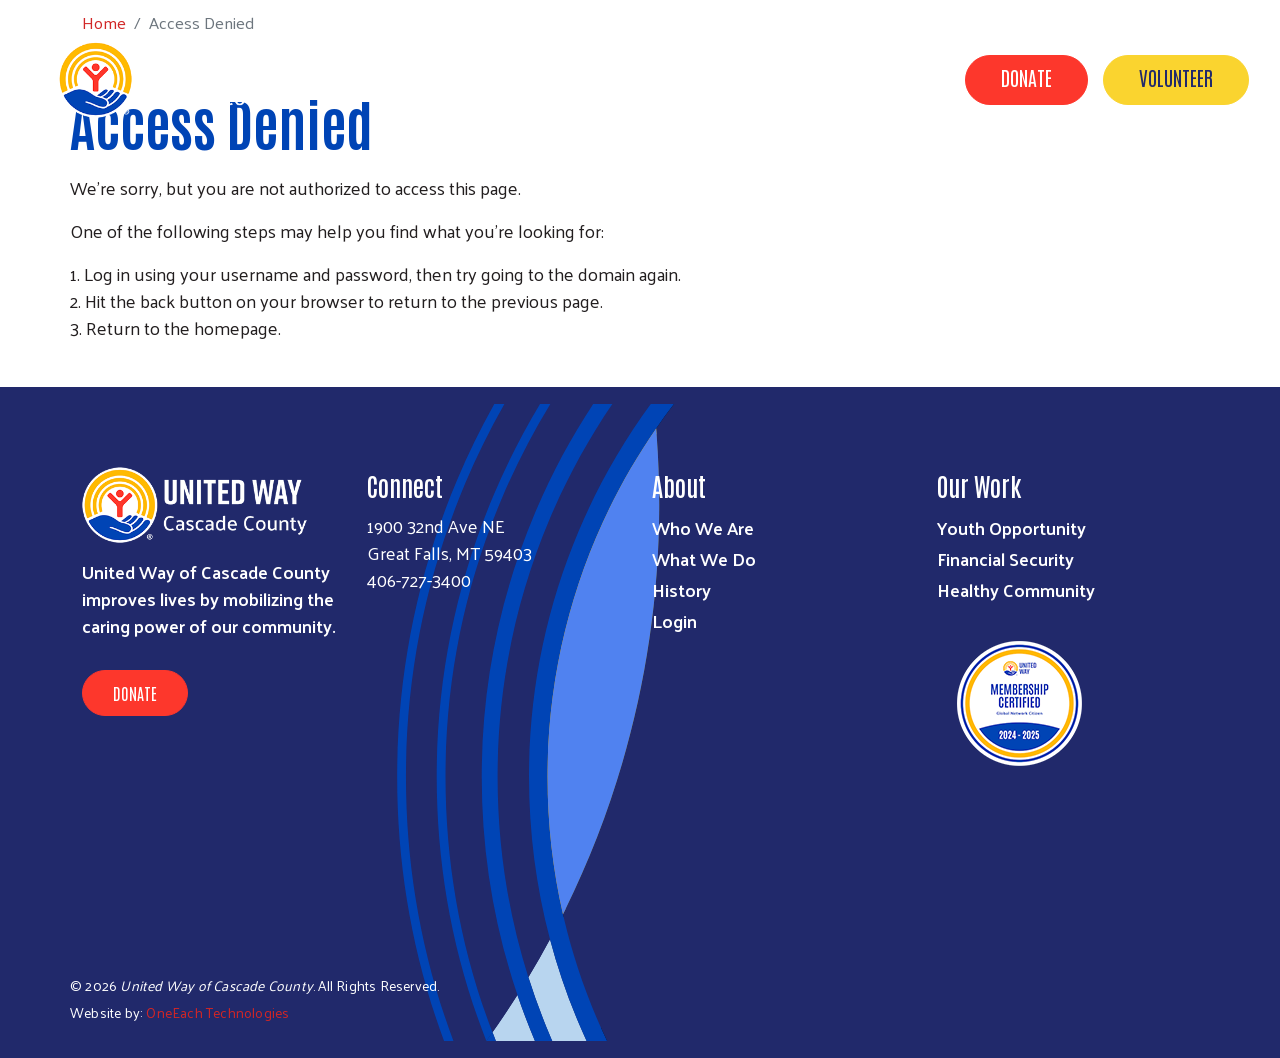 The height and width of the screenshot is (1058, 1280). What do you see at coordinates (681, 589) in the screenshot?
I see `History` at bounding box center [681, 589].